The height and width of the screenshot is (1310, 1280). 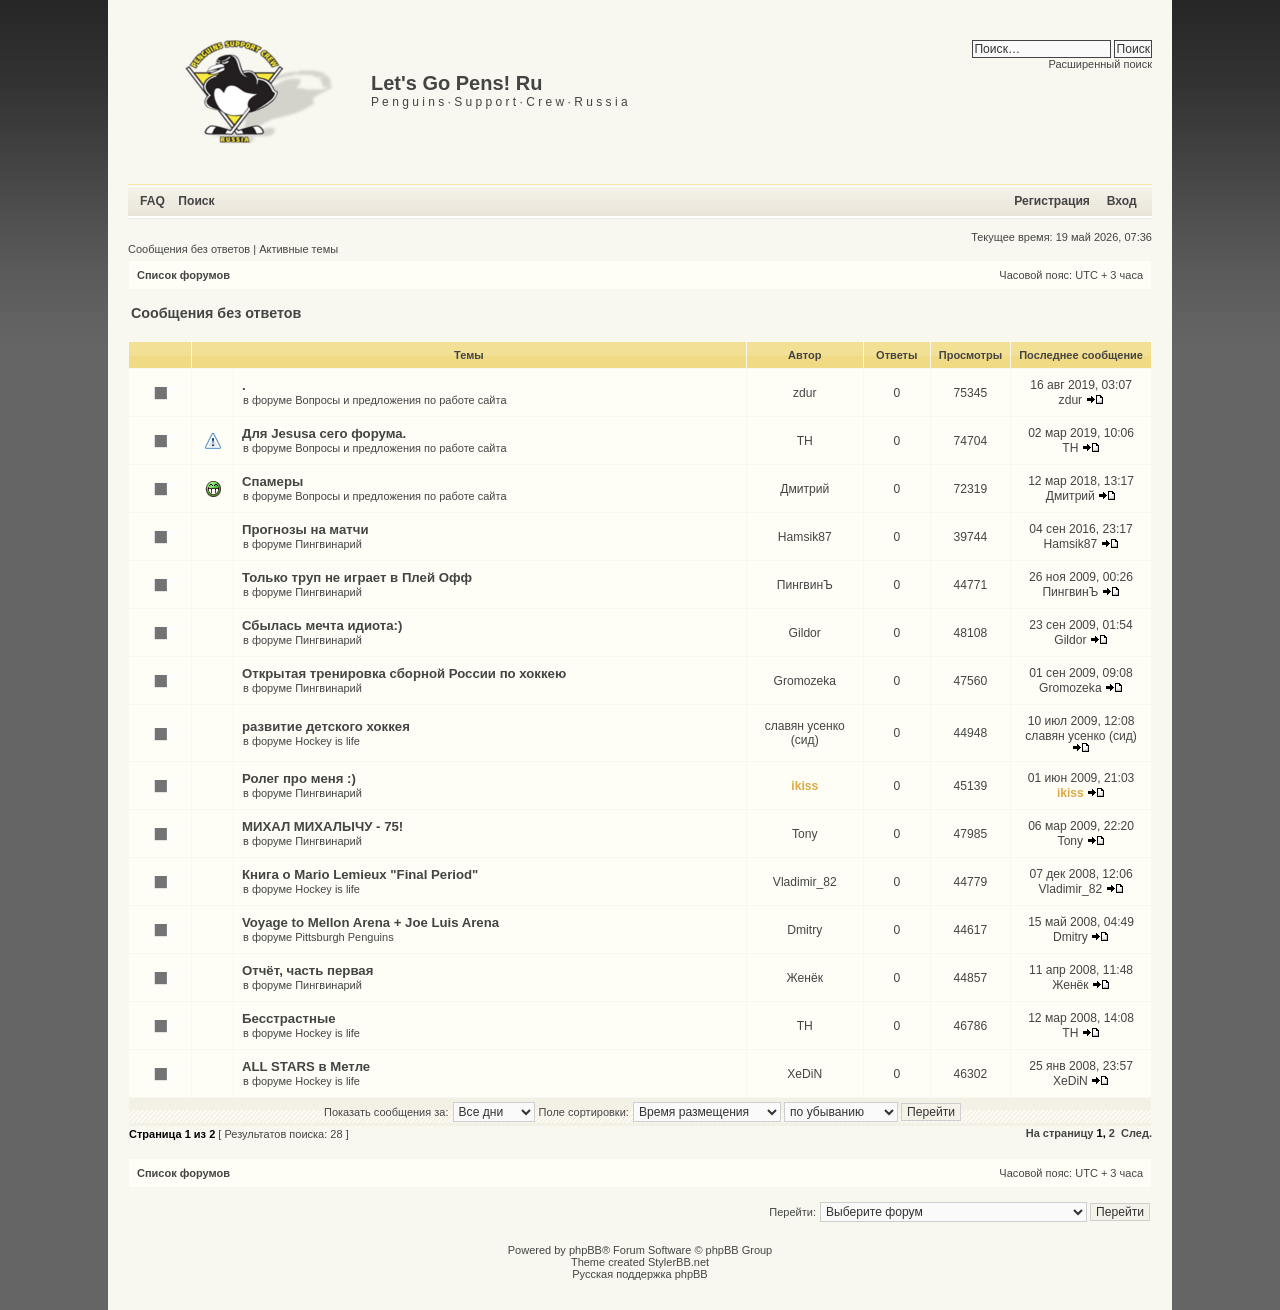 I want to click on Voyage to Mellon Arena + Joe Luis Arena, so click(x=370, y=922).